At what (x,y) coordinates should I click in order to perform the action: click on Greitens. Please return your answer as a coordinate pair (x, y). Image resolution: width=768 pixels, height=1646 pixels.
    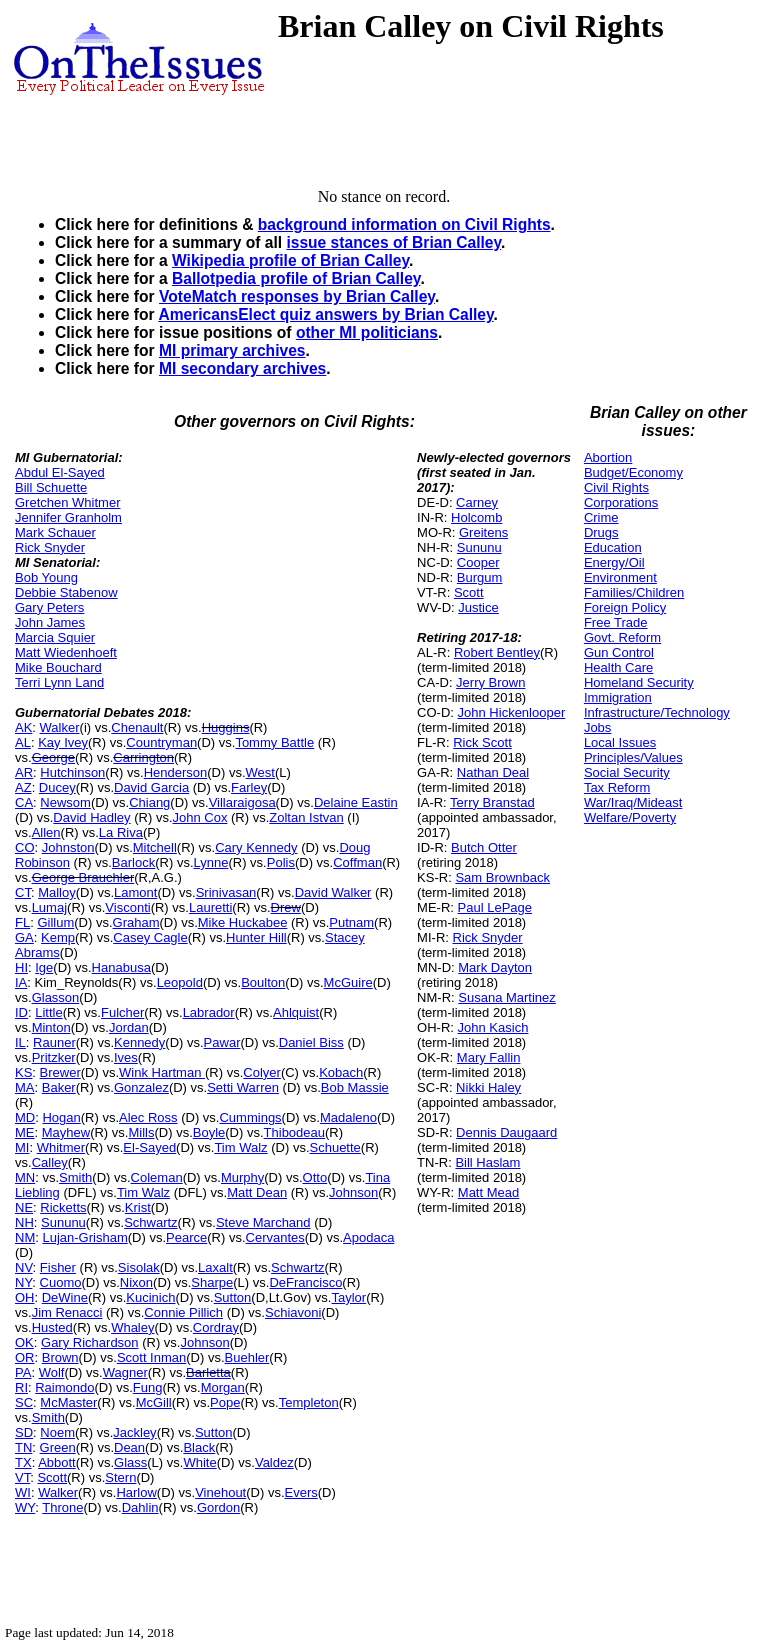
    Looking at the image, I should click on (483, 532).